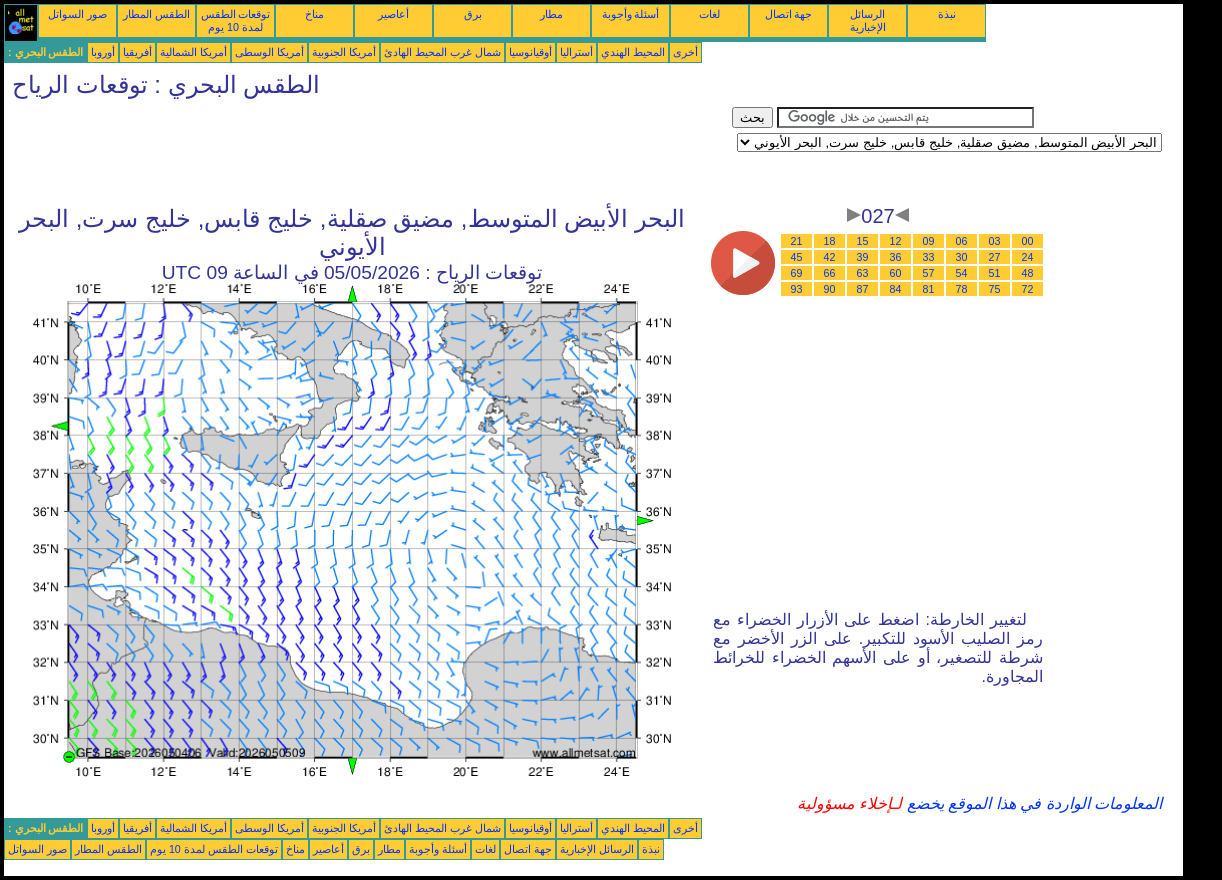  I want to click on 42, so click(830, 257).